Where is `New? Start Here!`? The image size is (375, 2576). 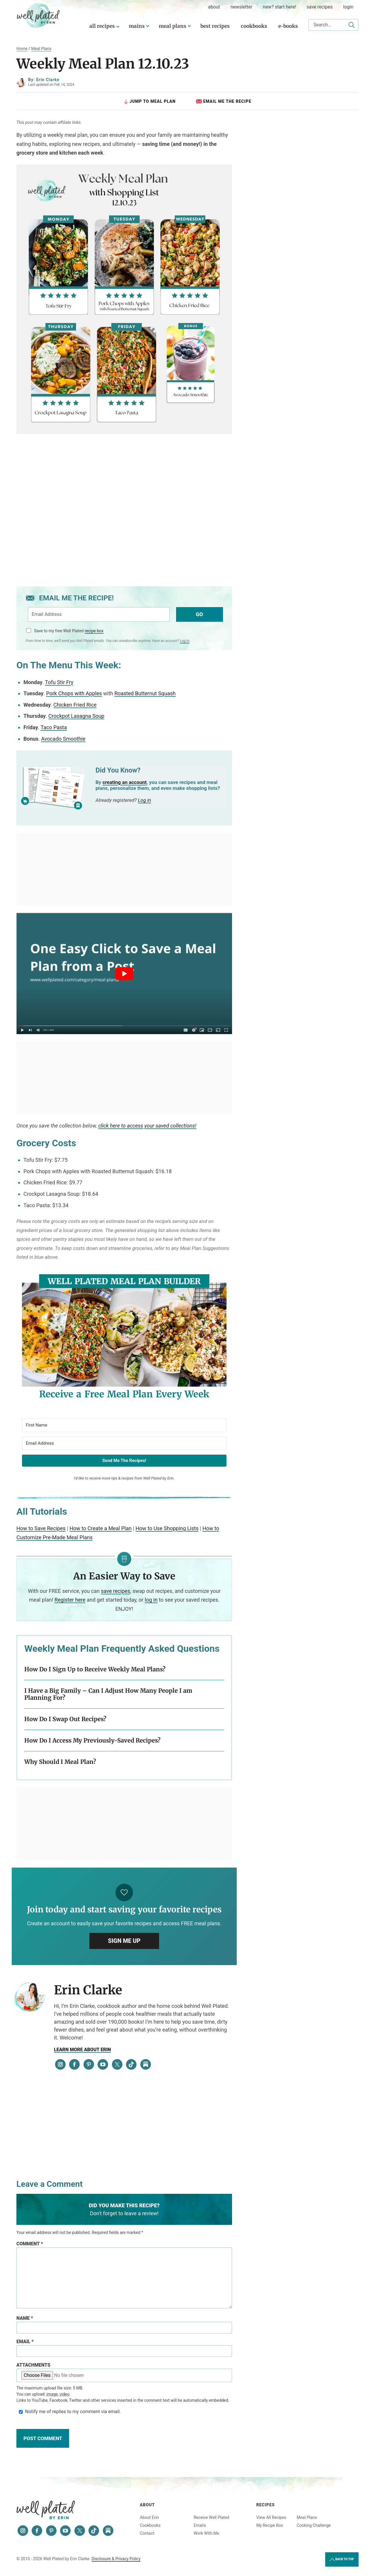
New? Start Here! is located at coordinates (279, 7).